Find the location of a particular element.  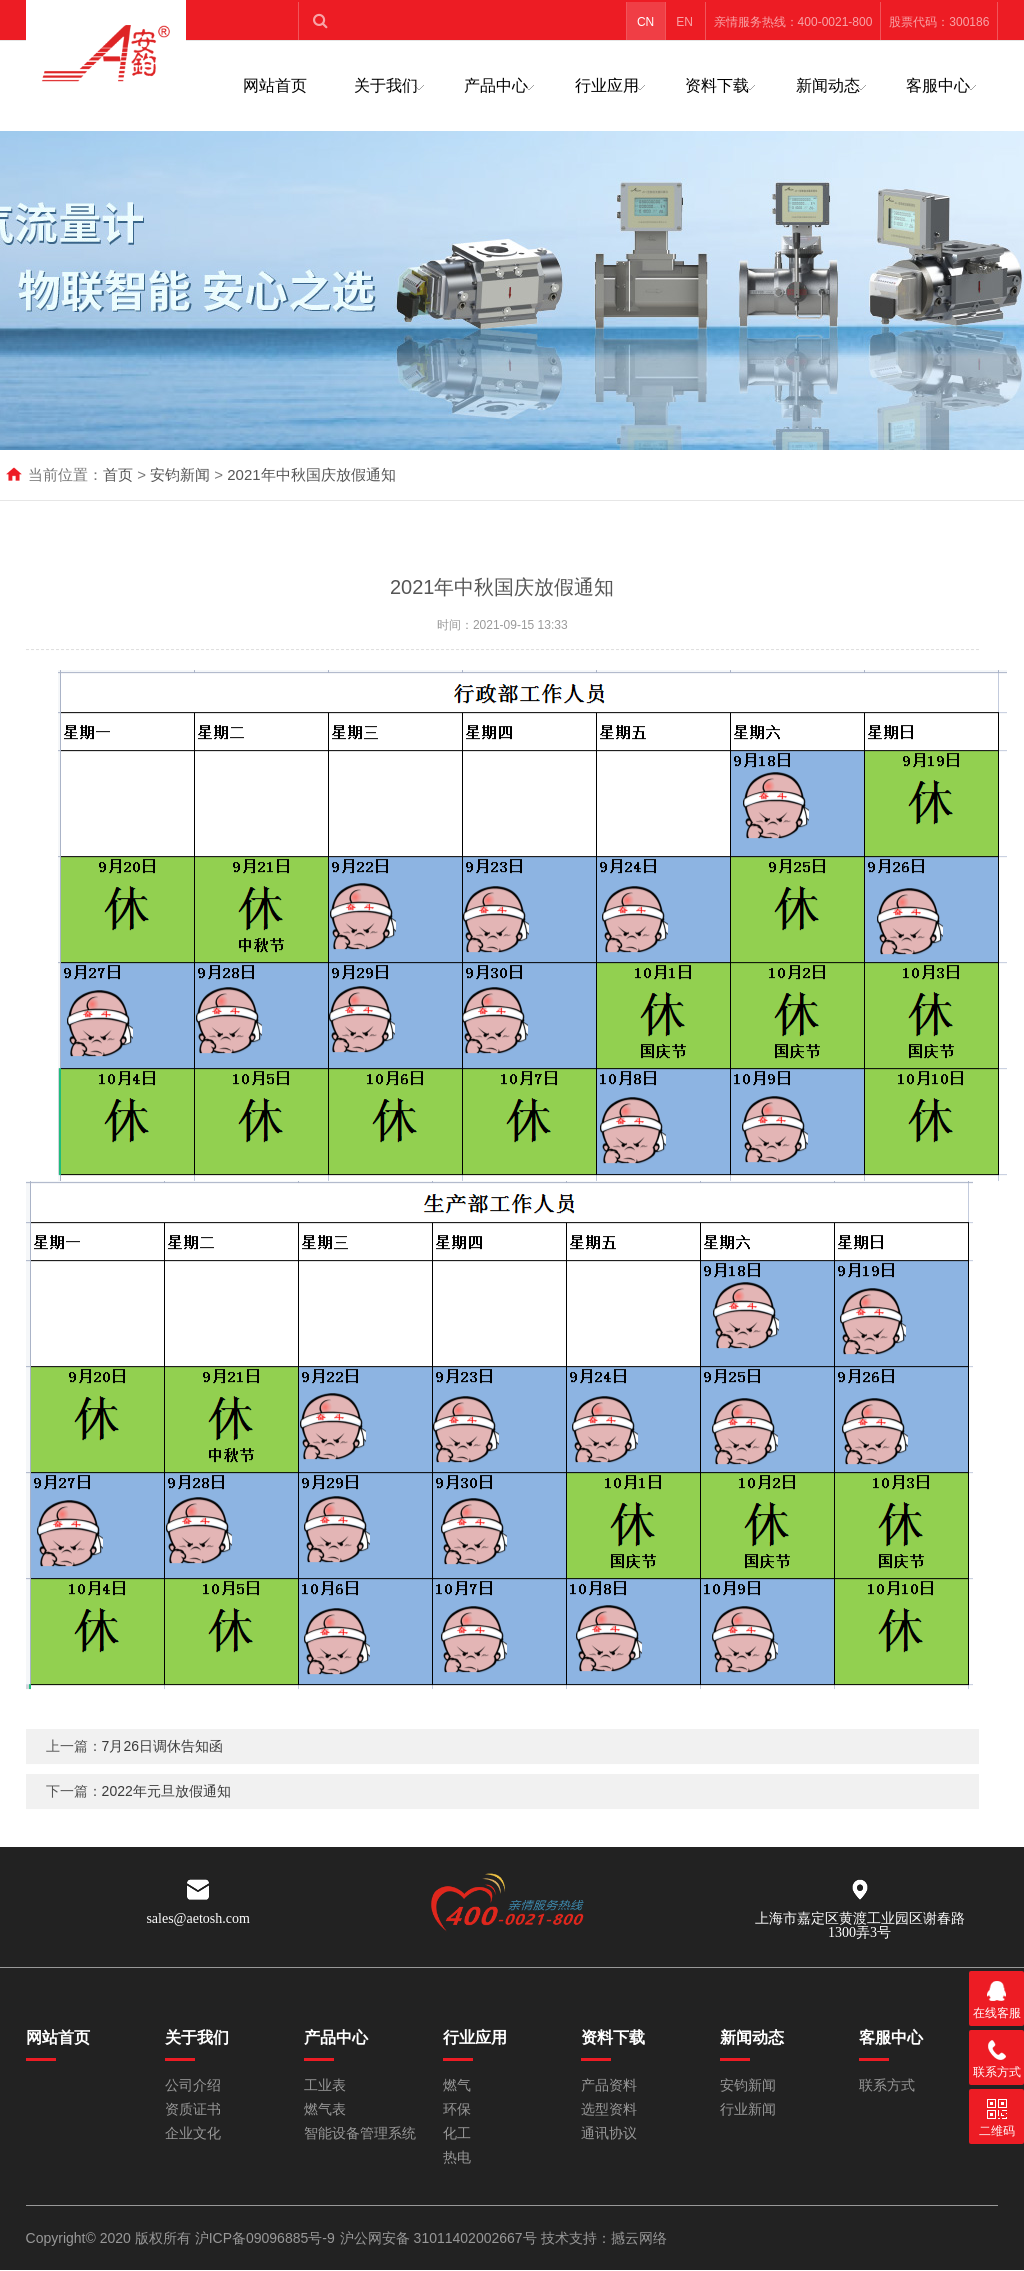

选型资料 is located at coordinates (609, 2109).